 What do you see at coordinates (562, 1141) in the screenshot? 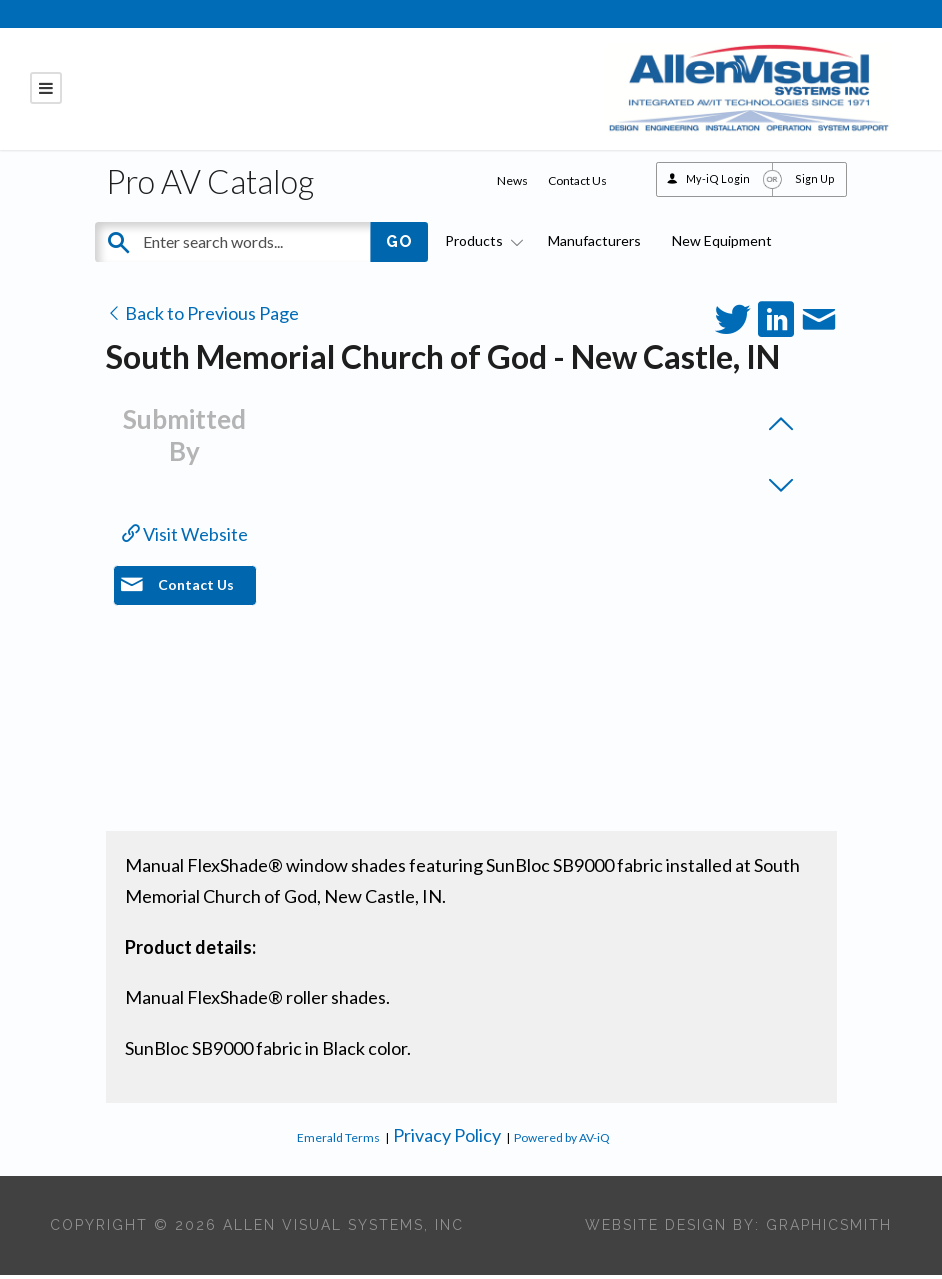
I see `Powered by AV-iQ` at bounding box center [562, 1141].